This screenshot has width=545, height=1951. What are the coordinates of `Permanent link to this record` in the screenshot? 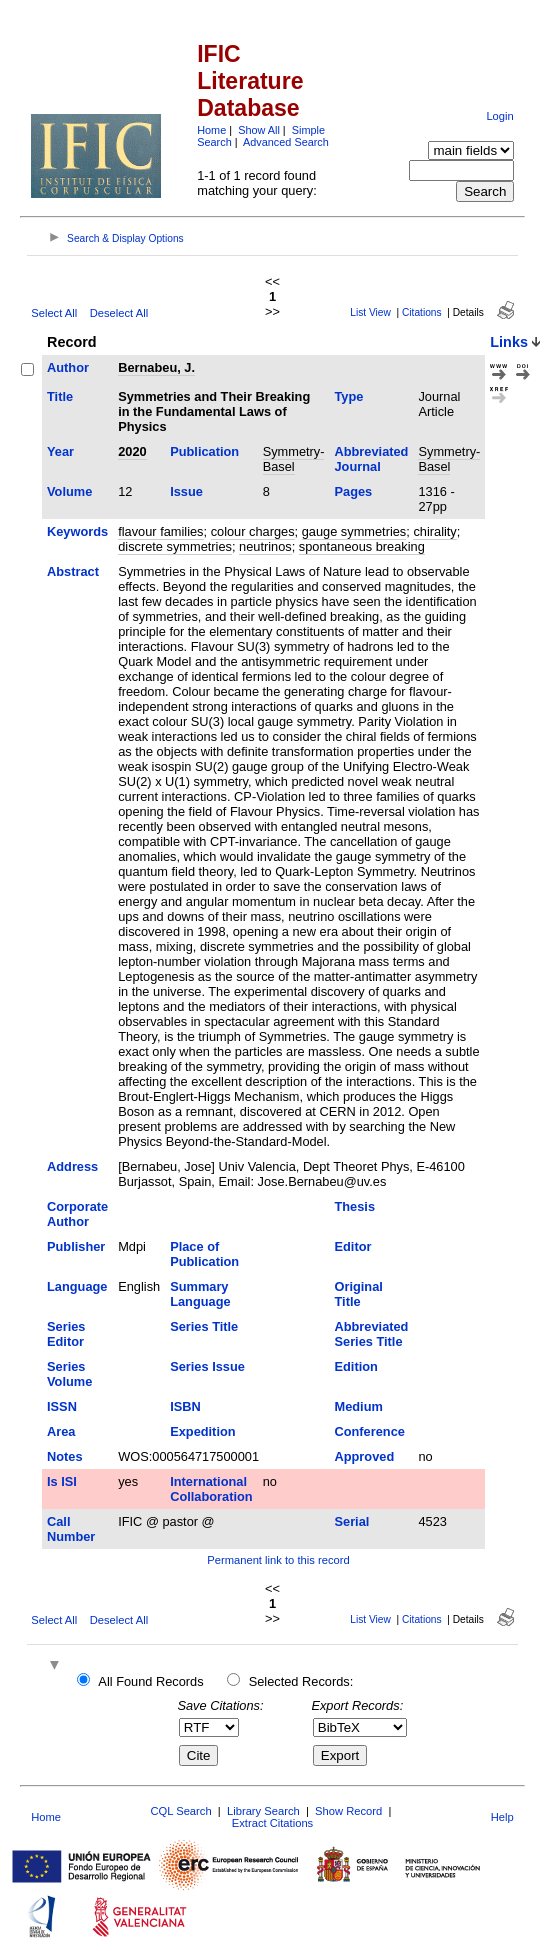 It's located at (278, 1560).